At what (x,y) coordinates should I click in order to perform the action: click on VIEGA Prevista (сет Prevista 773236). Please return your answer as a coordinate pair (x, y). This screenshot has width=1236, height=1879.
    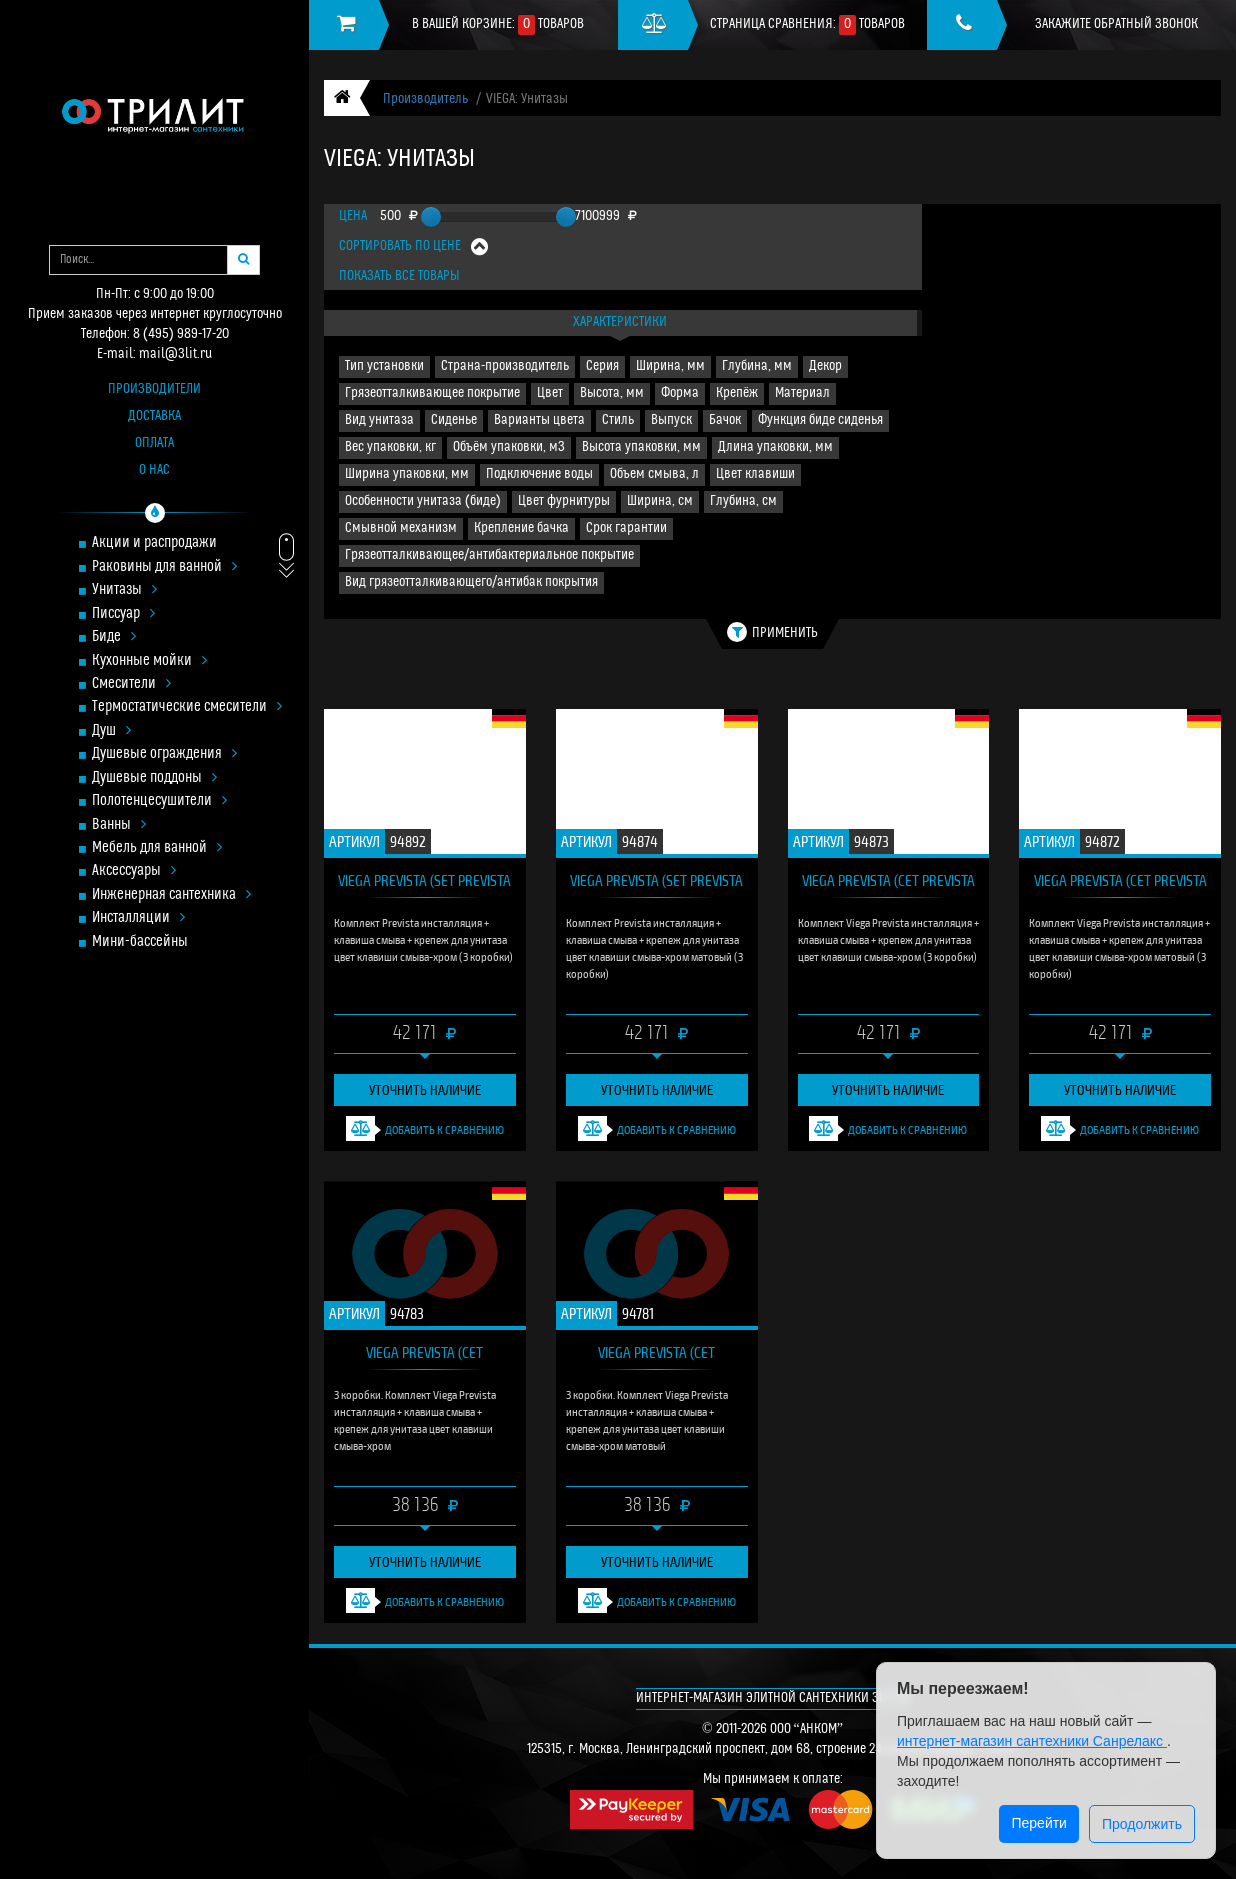
    Looking at the image, I should click on (888, 884).